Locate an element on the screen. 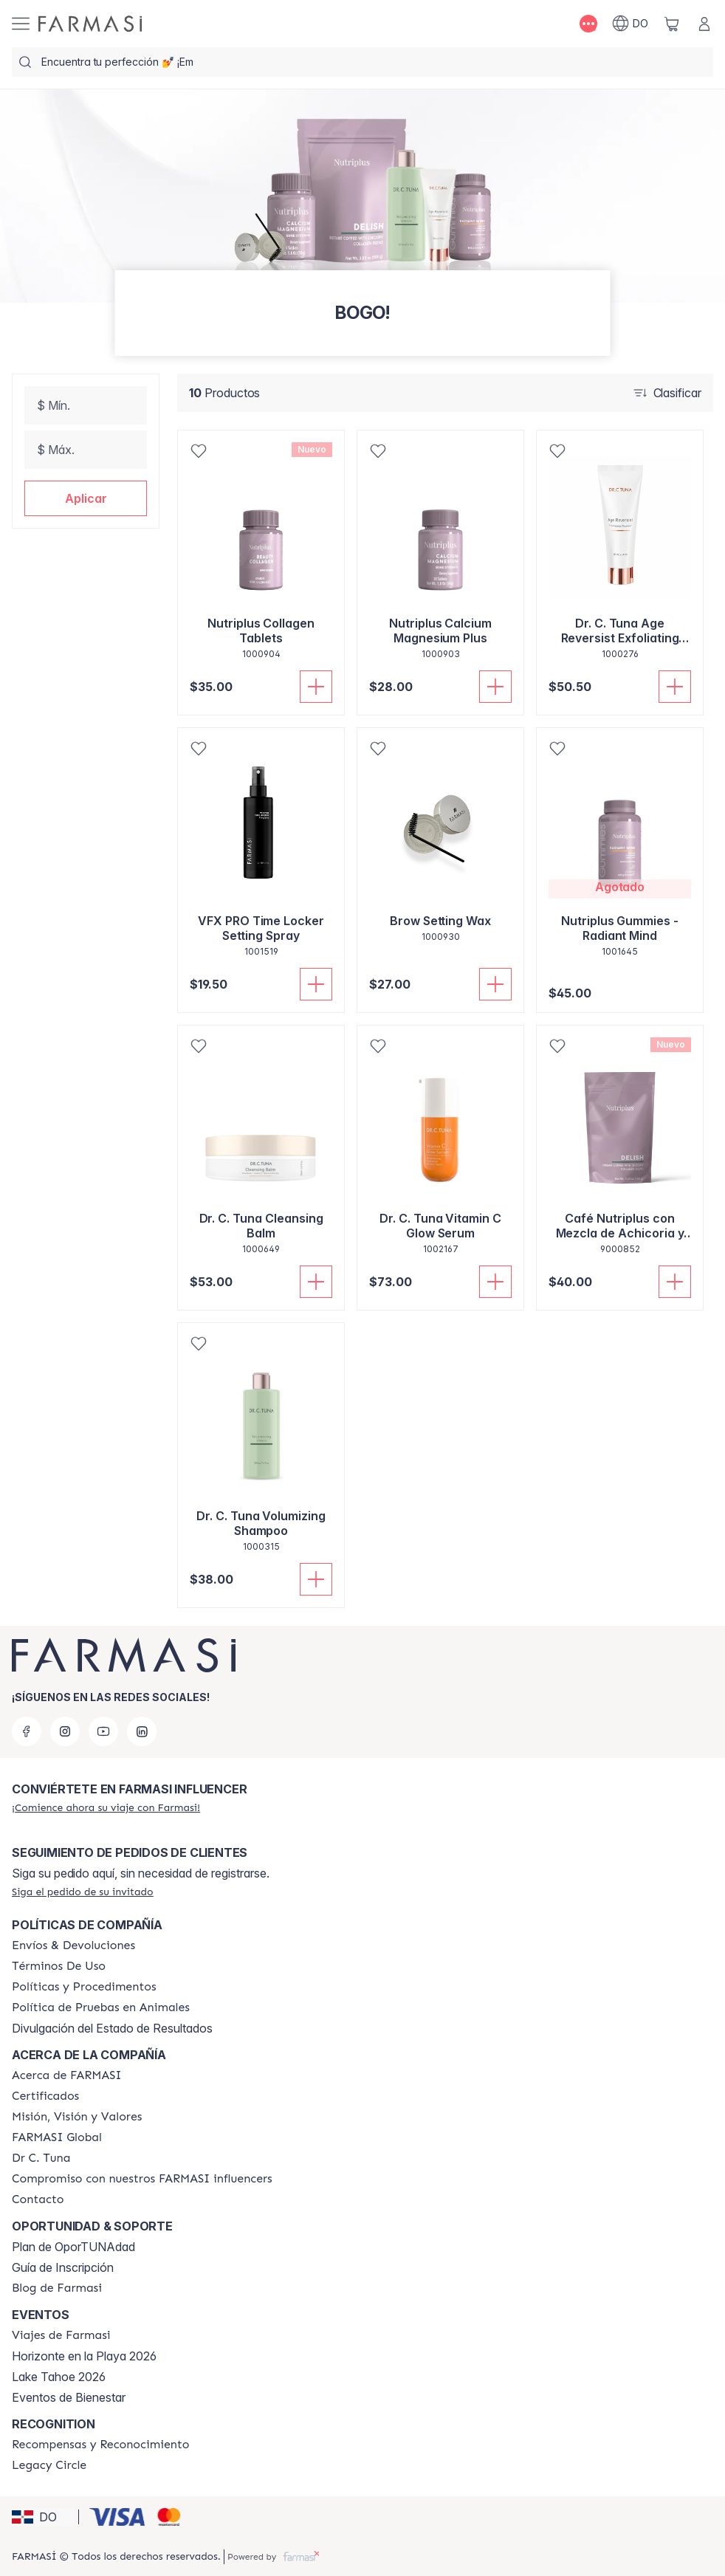 The height and width of the screenshot is (2576, 725). [/farmasi/] is located at coordinates (90, 23).